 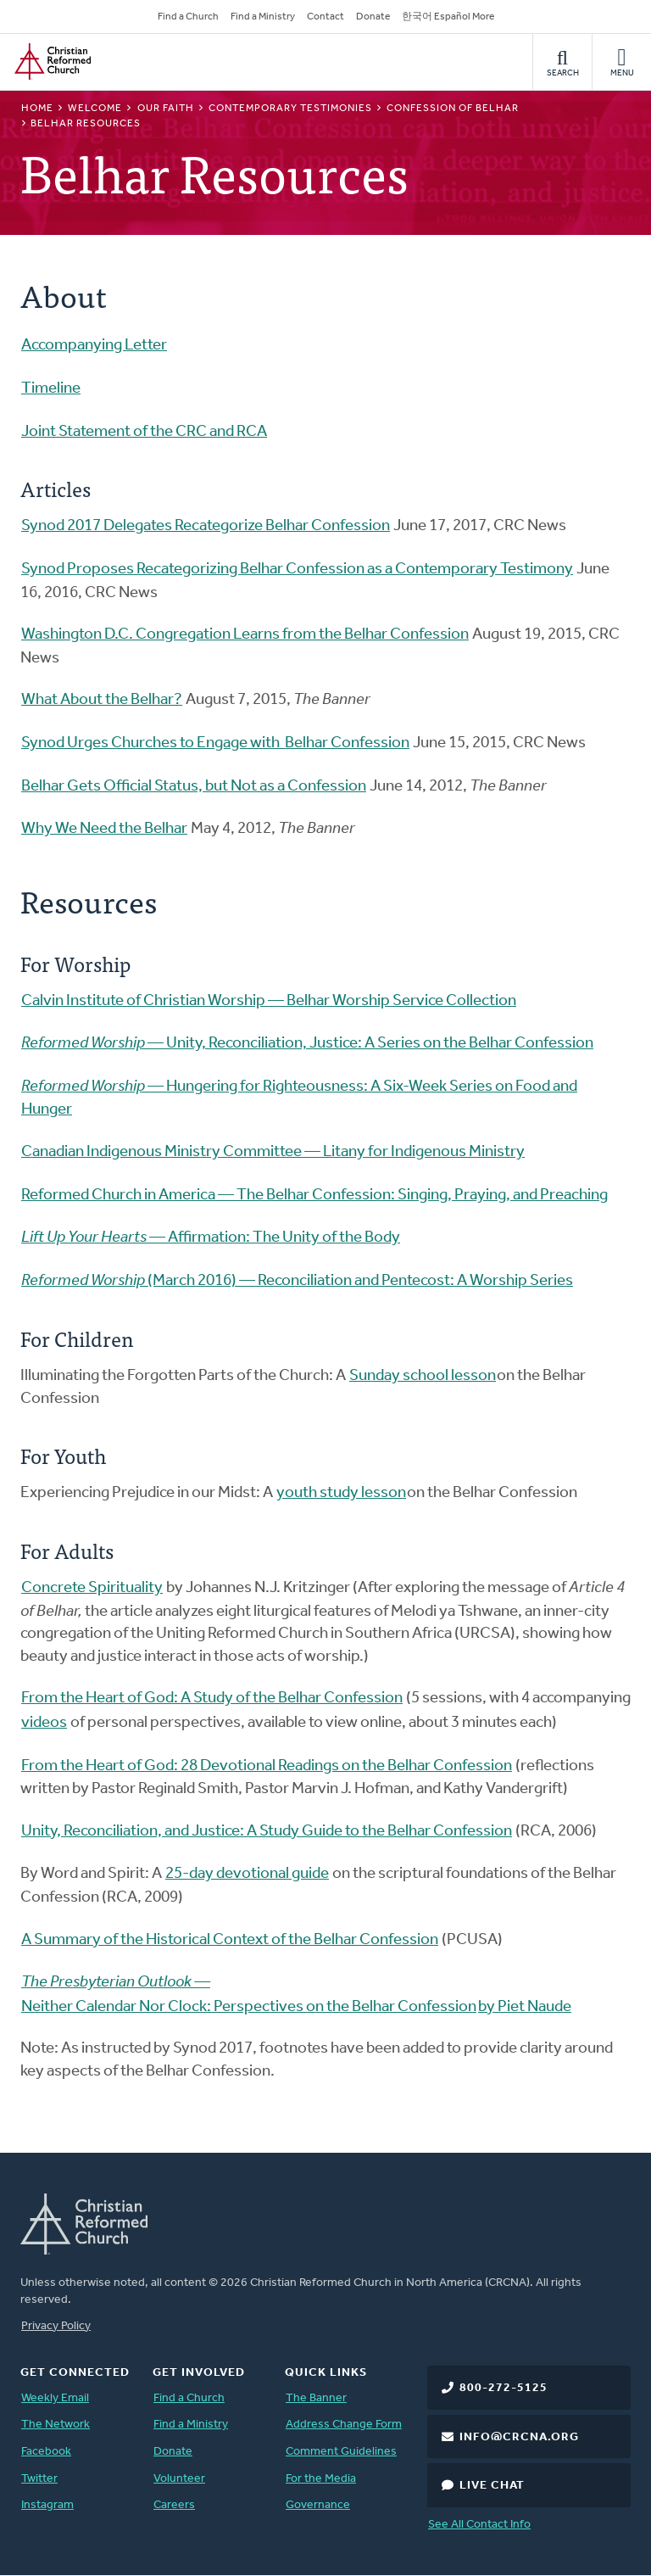 I want to click on Synod Urges Churches to Engage with Belhar Confession, so click(x=215, y=743).